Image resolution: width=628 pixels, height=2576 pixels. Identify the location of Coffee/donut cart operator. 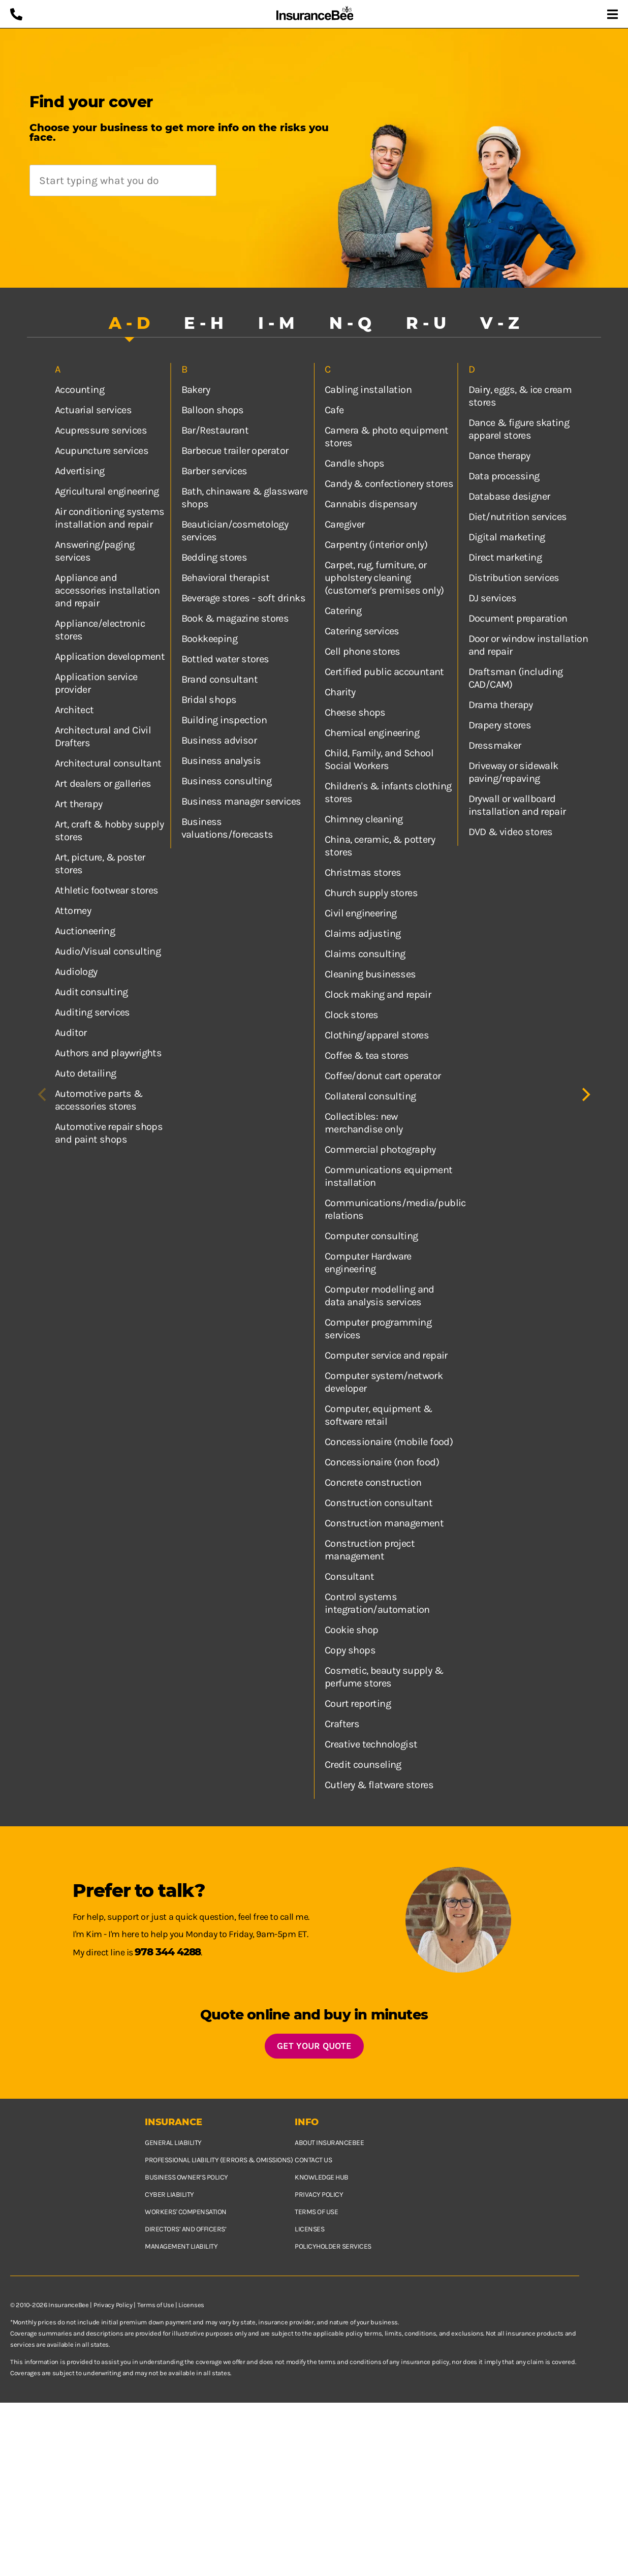
(383, 1076).